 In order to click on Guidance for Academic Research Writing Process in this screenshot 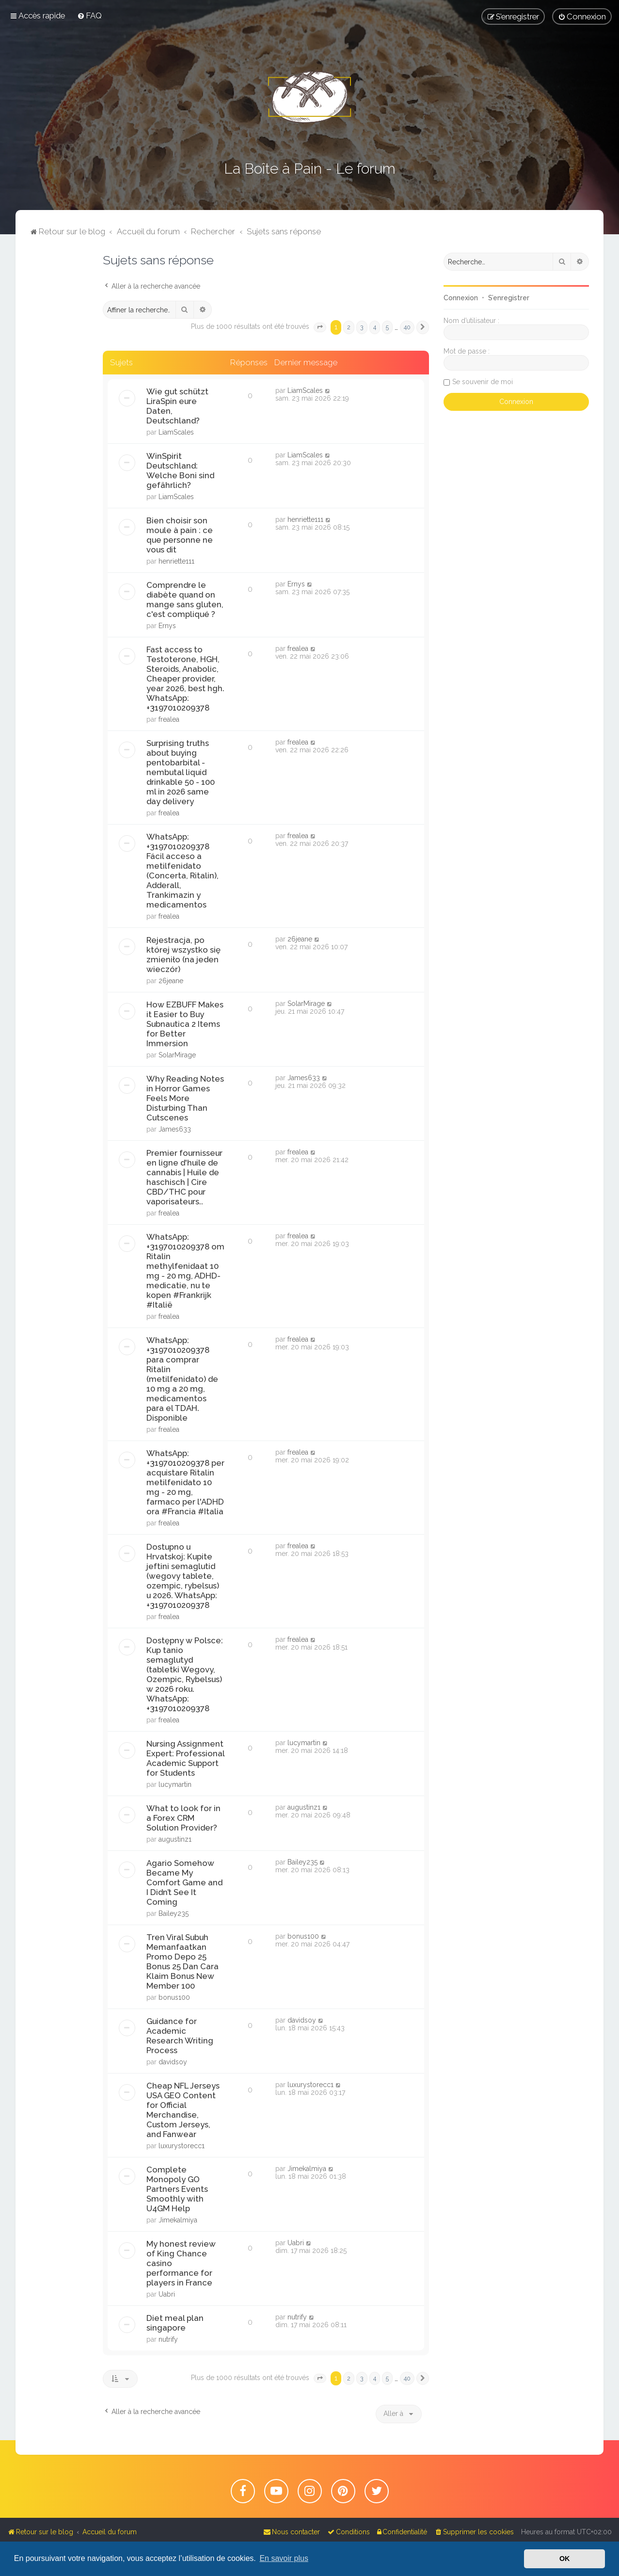, I will do `click(179, 2035)`.